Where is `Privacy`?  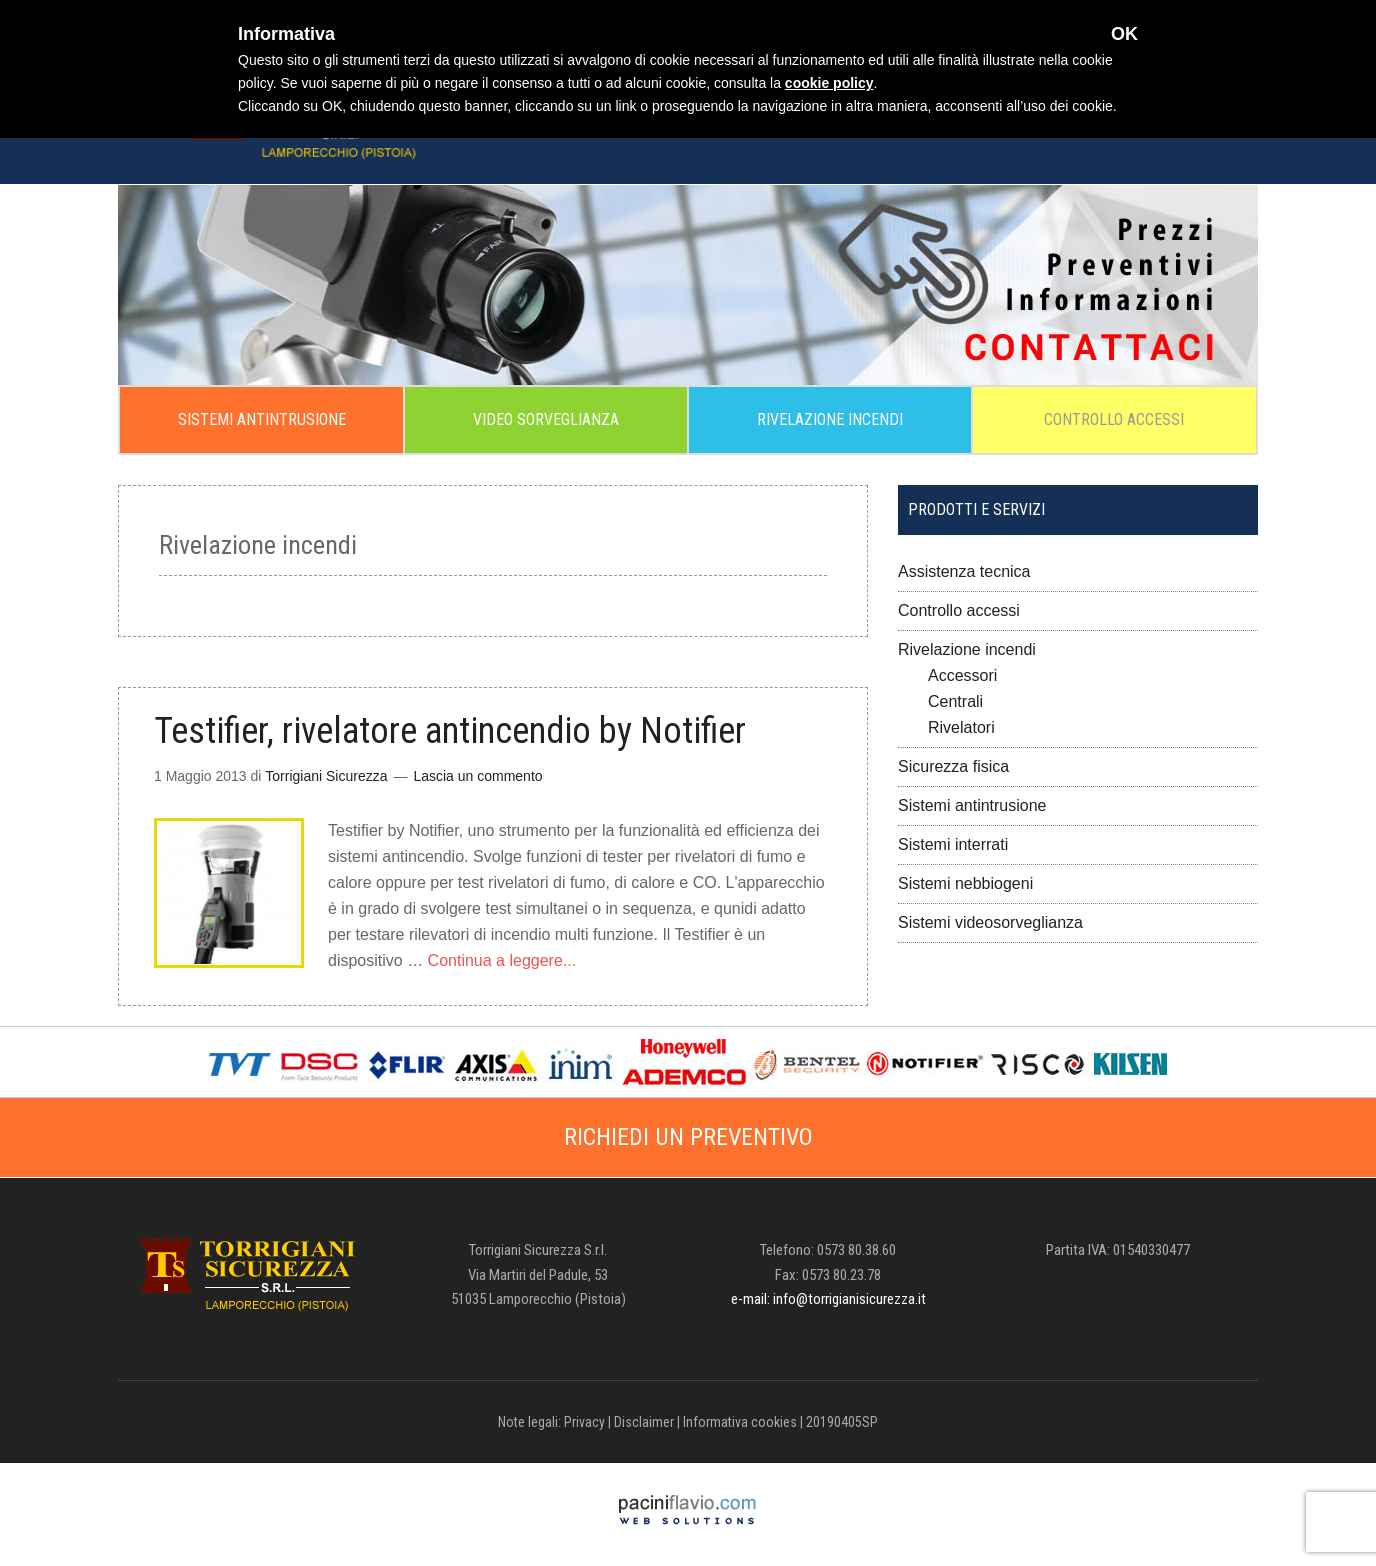 Privacy is located at coordinates (584, 1422).